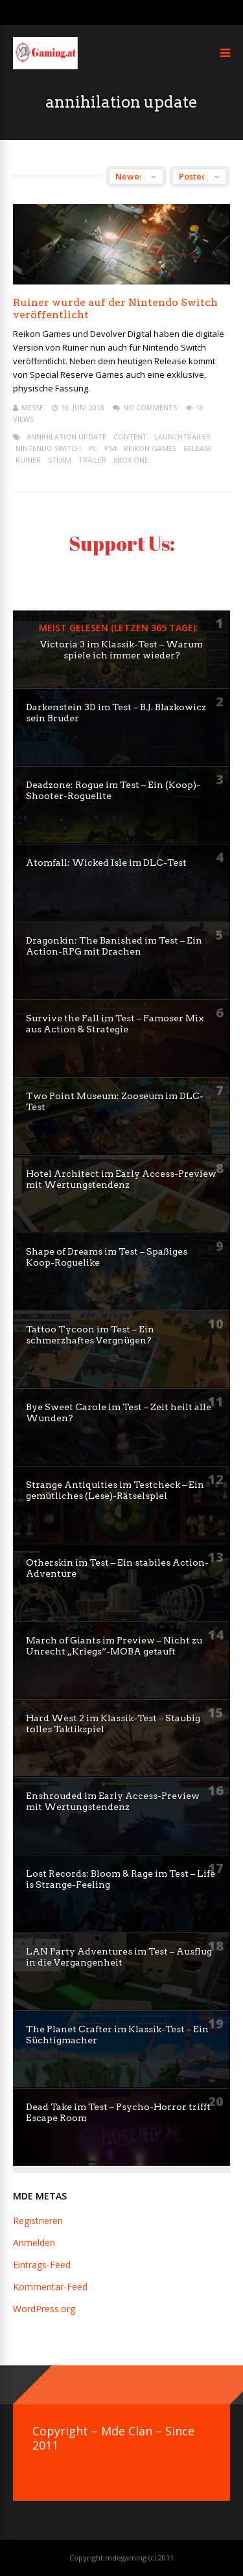 The height and width of the screenshot is (2576, 243). Describe the element at coordinates (92, 459) in the screenshot. I see `trailer` at that location.